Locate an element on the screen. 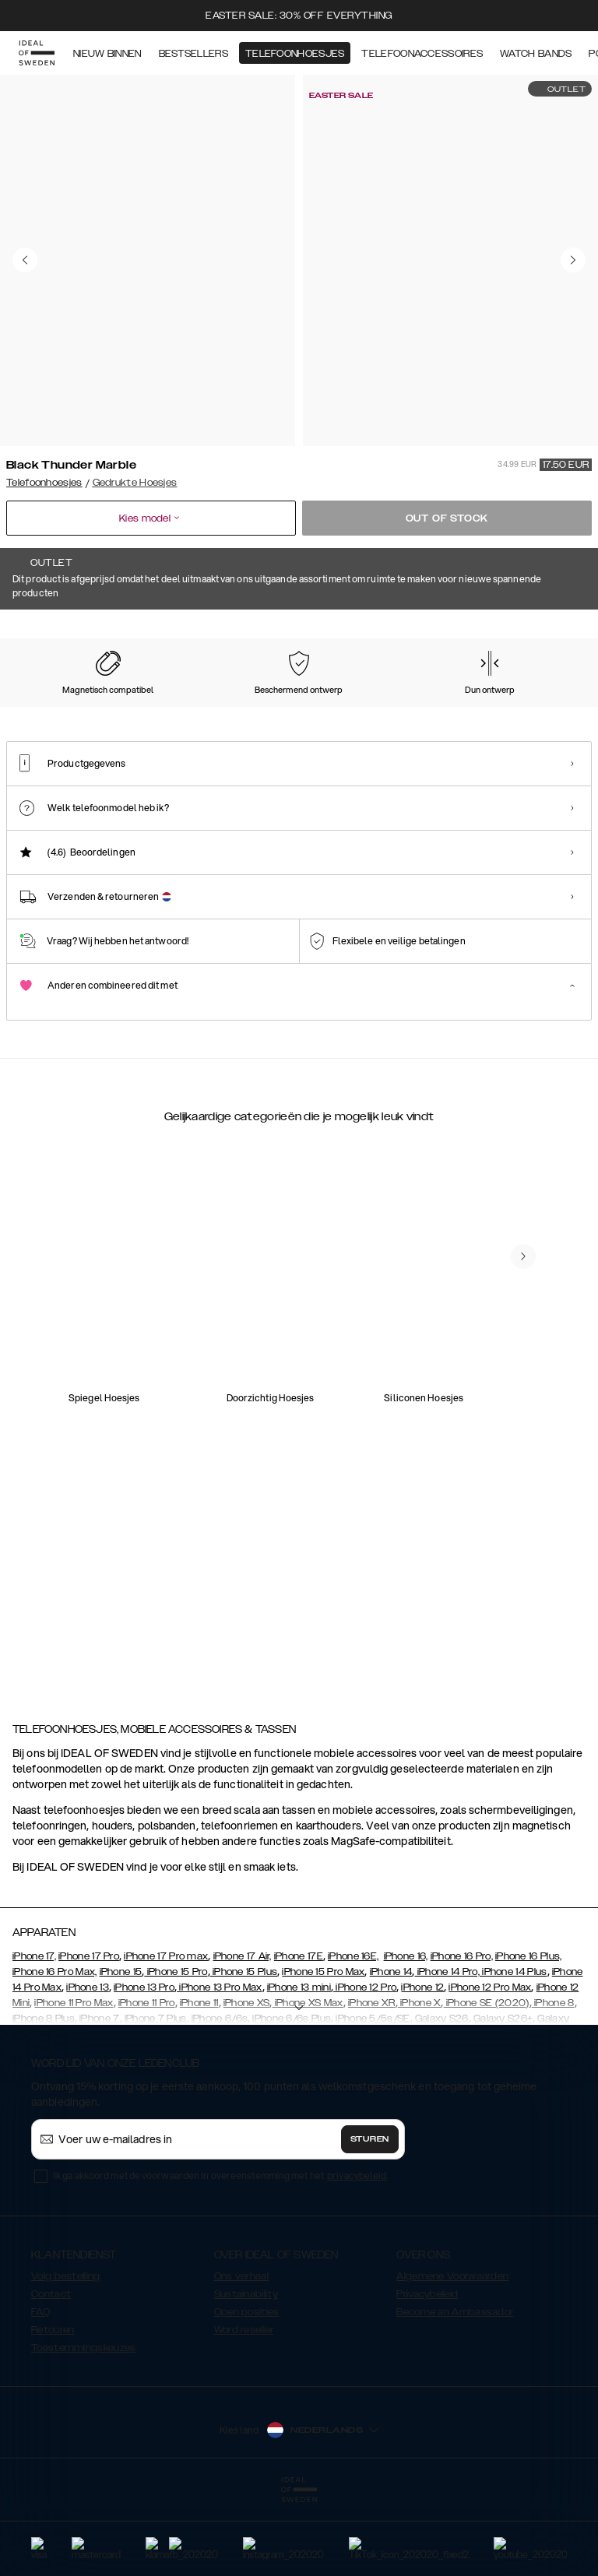 The height and width of the screenshot is (2576, 598). Toon alle prints + is located at coordinates (552, 631).